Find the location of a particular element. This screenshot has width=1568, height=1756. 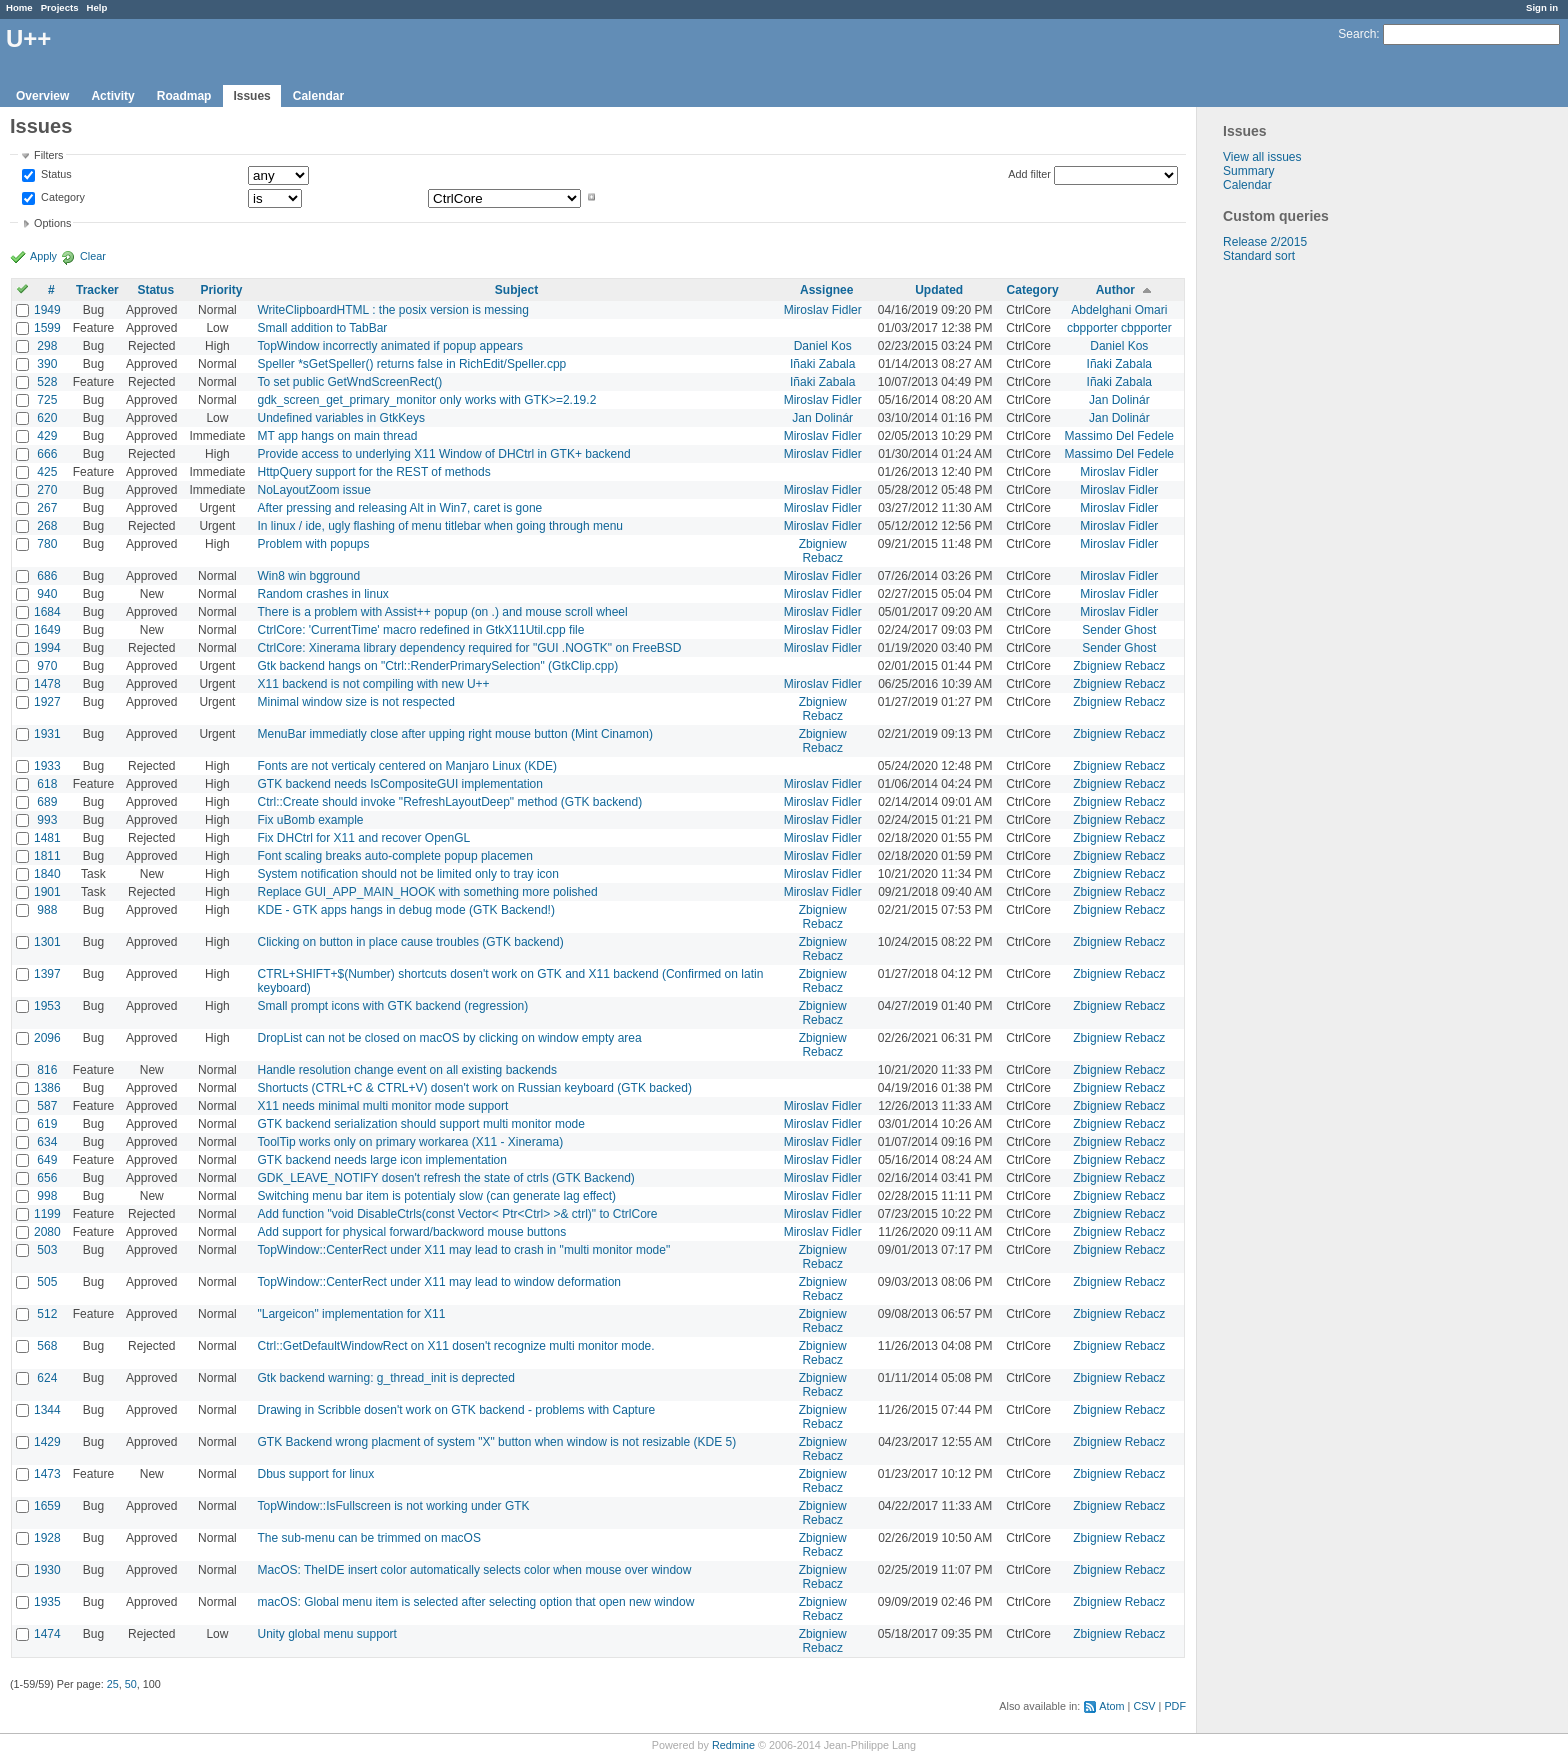

DropList can not be closed on macOS by clicking on window empty area is located at coordinates (449, 1038).